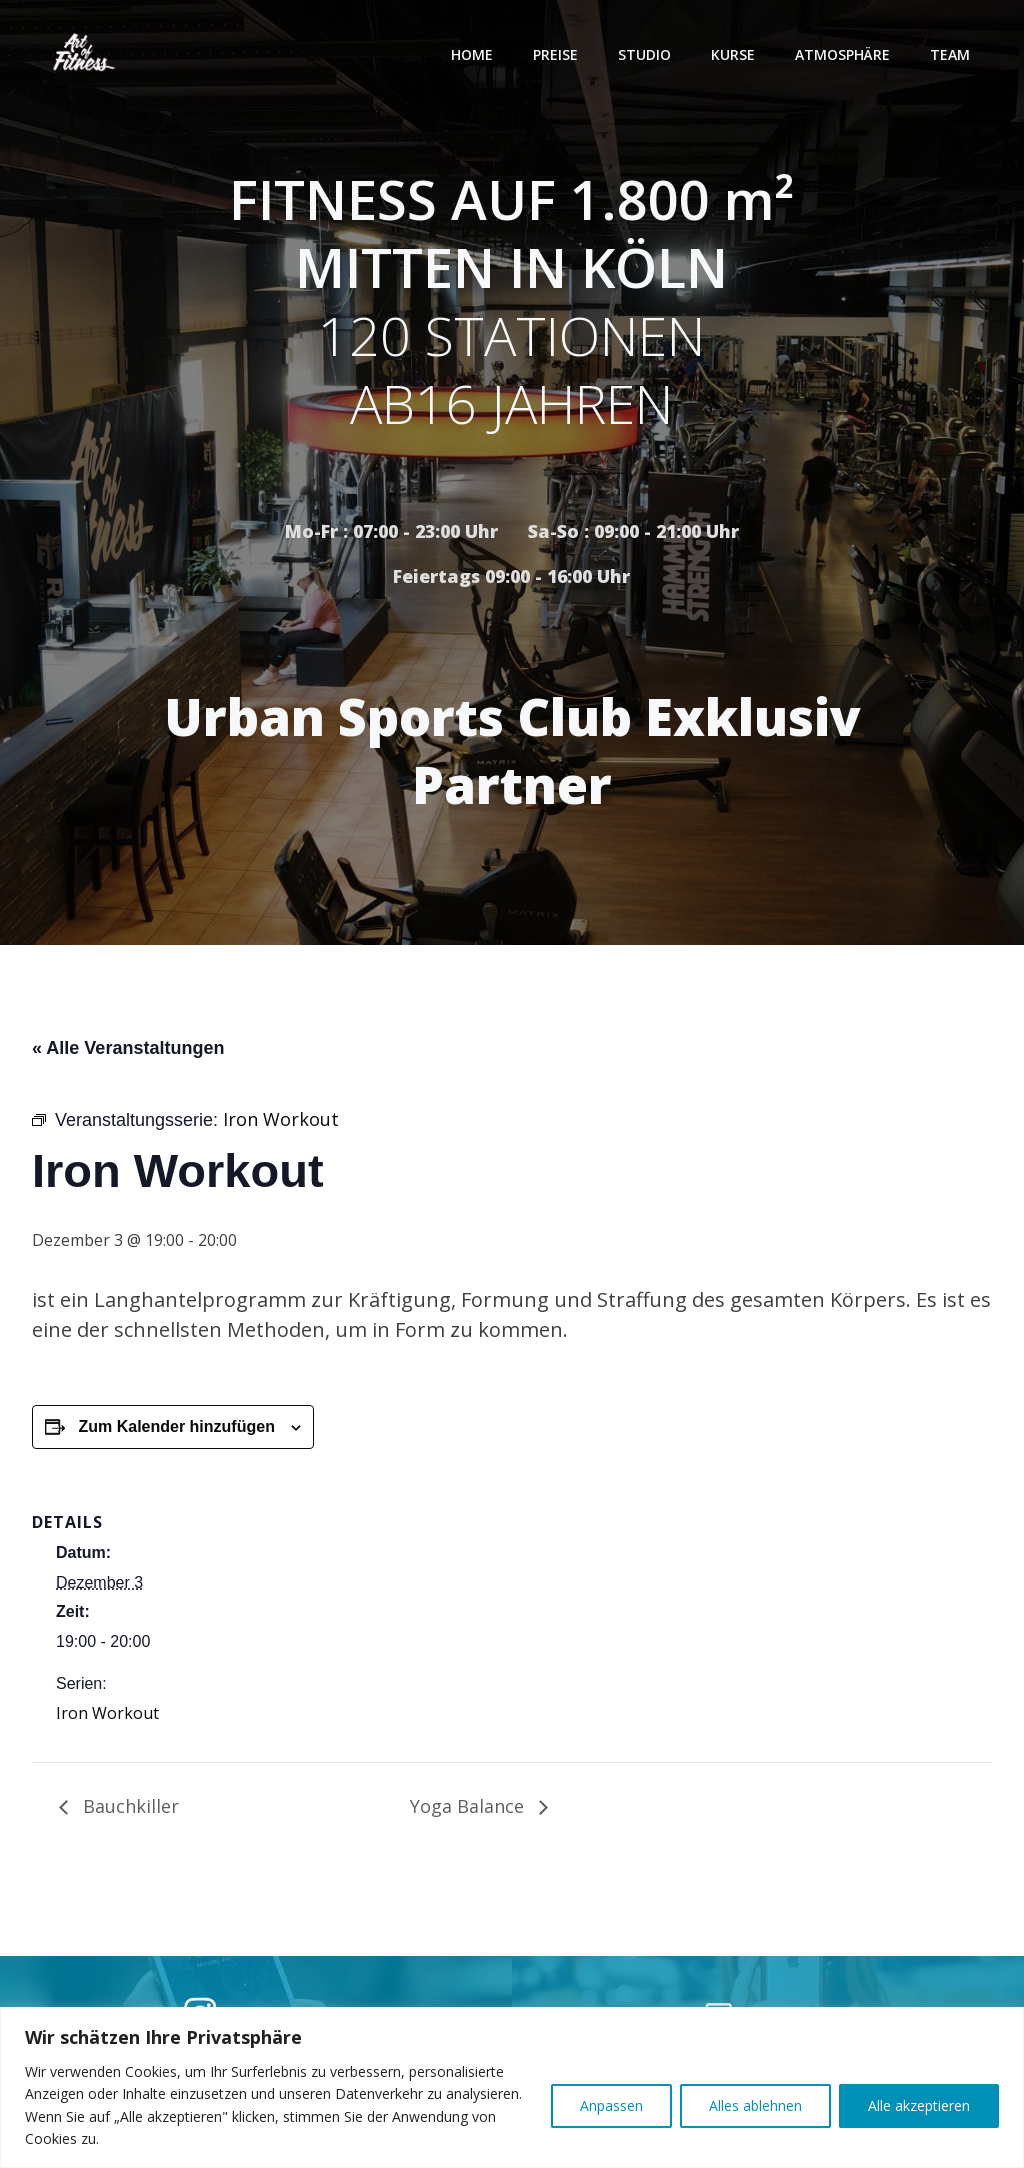 The height and width of the screenshot is (2168, 1024). I want to click on Bauchkiller, so click(128, 1810).